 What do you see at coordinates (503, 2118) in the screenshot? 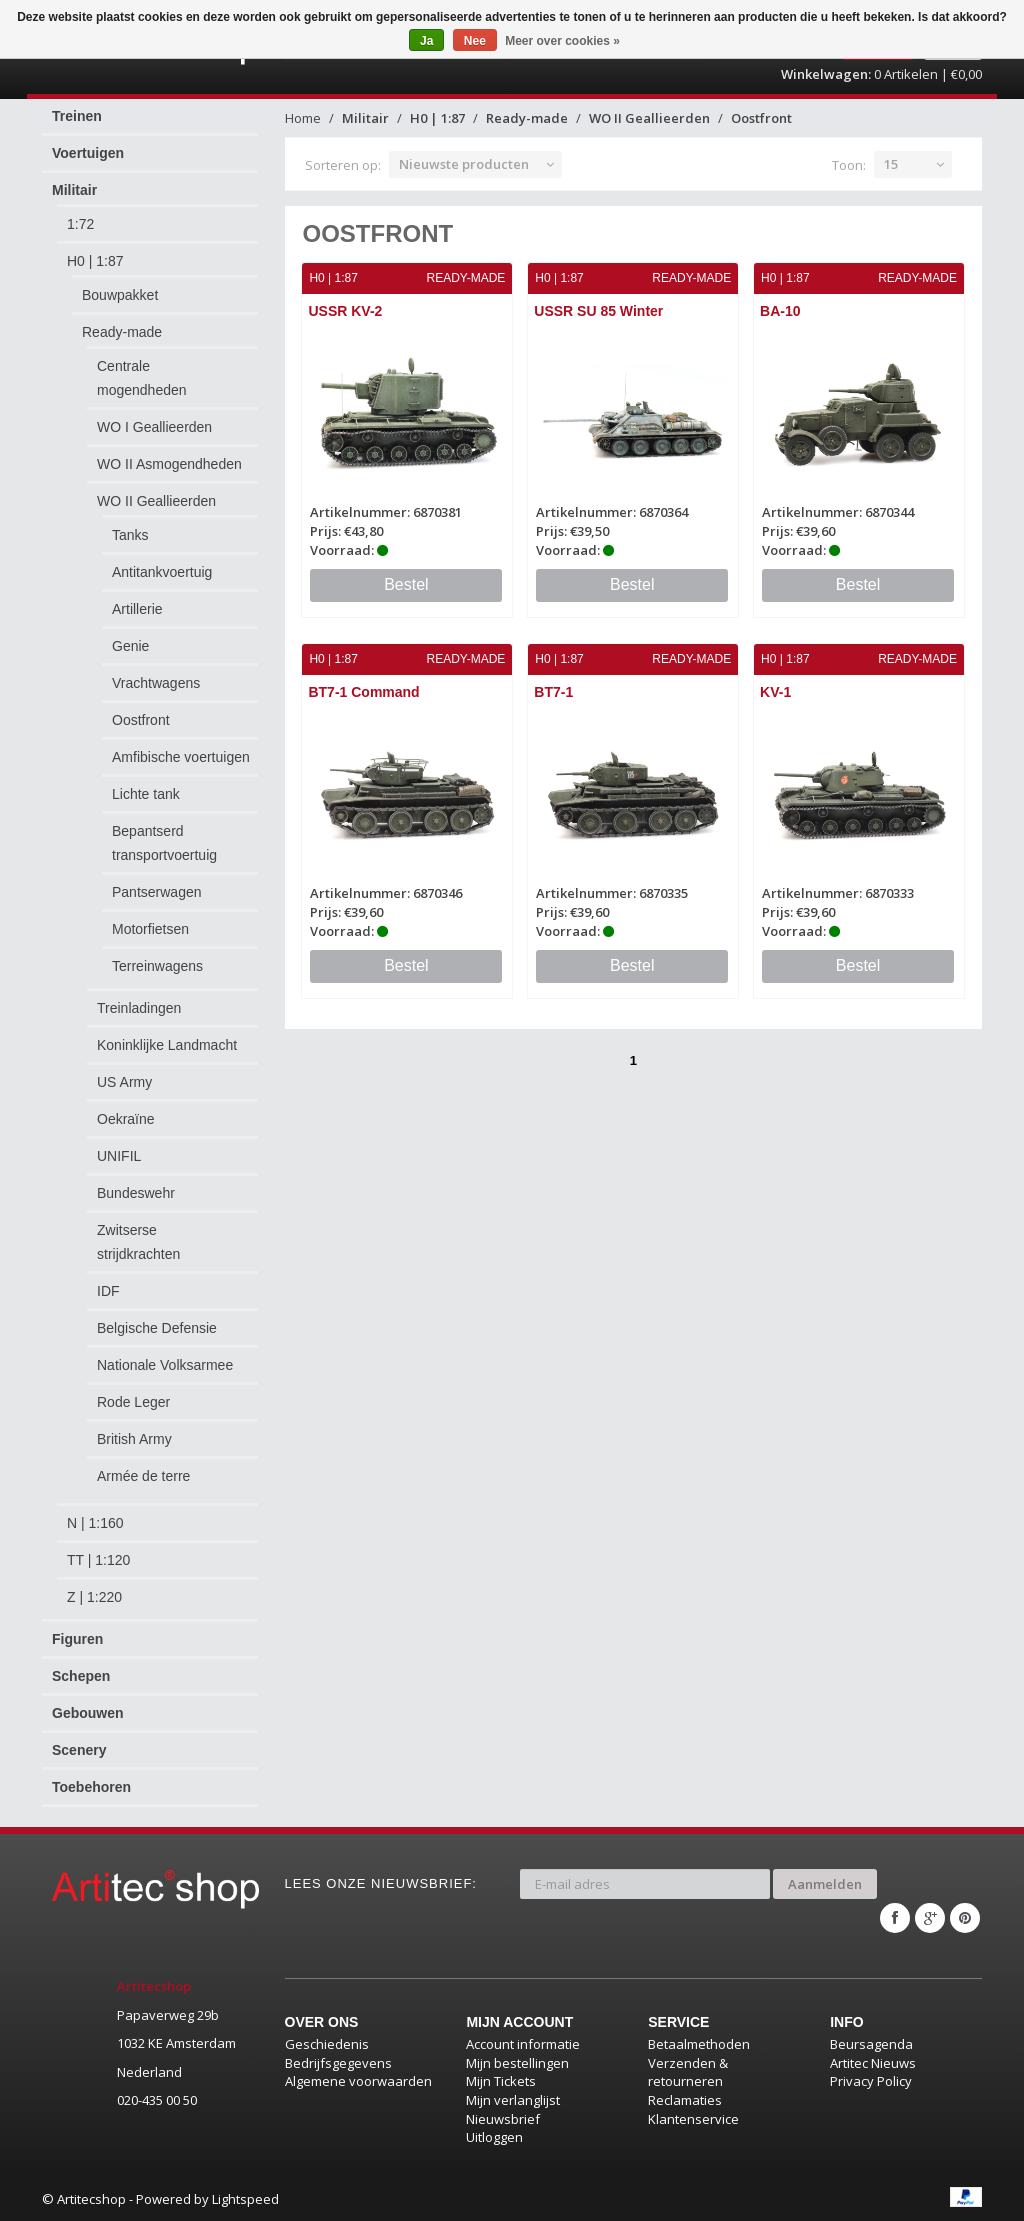
I see `Nieuwsbrief` at bounding box center [503, 2118].